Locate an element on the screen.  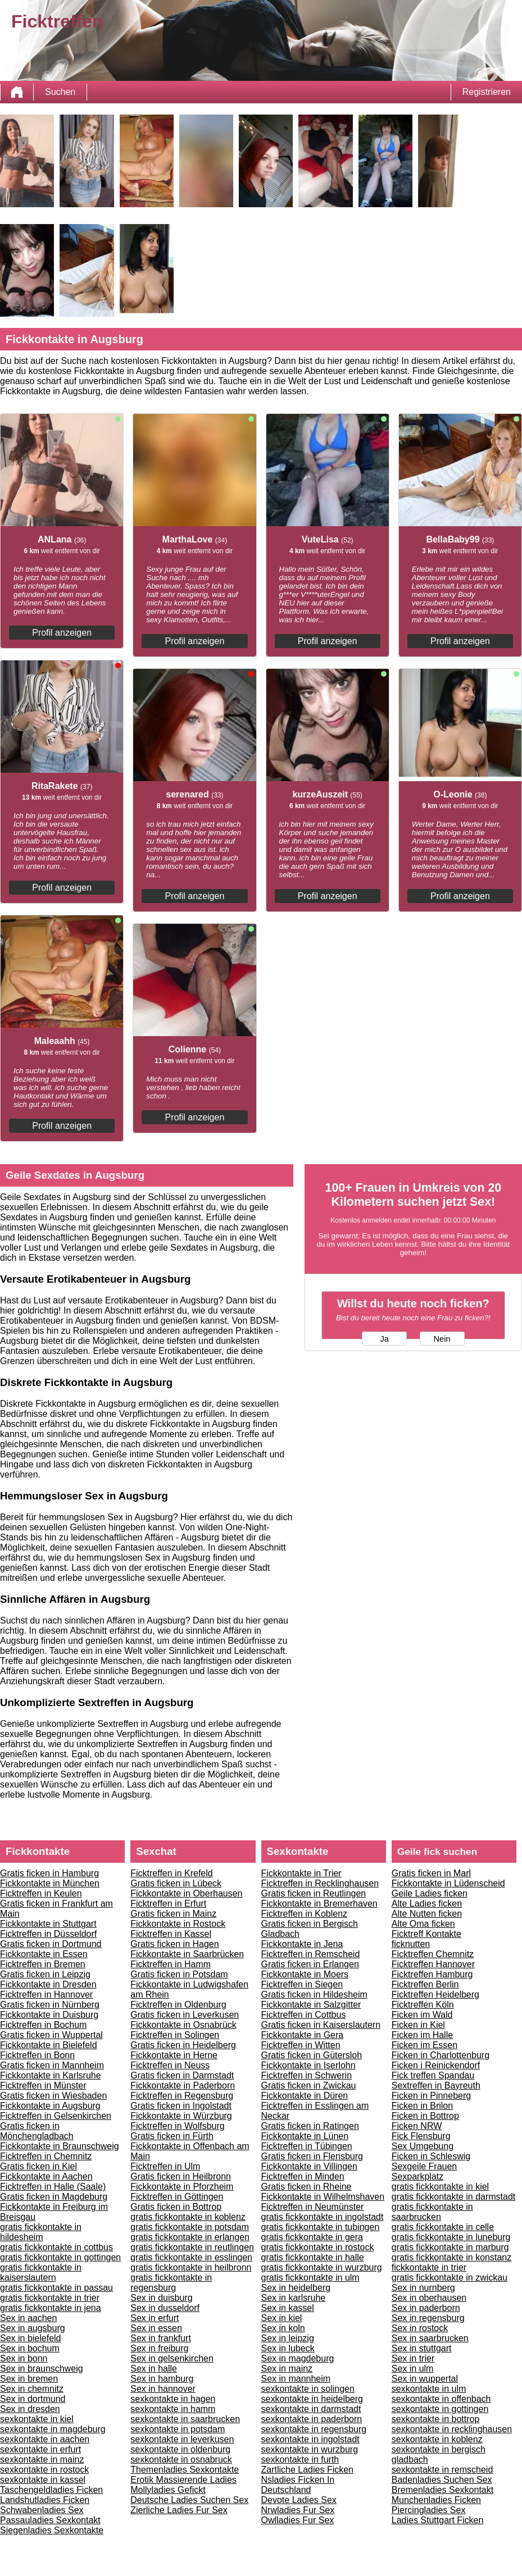
Sex in erfurt is located at coordinates (154, 2318).